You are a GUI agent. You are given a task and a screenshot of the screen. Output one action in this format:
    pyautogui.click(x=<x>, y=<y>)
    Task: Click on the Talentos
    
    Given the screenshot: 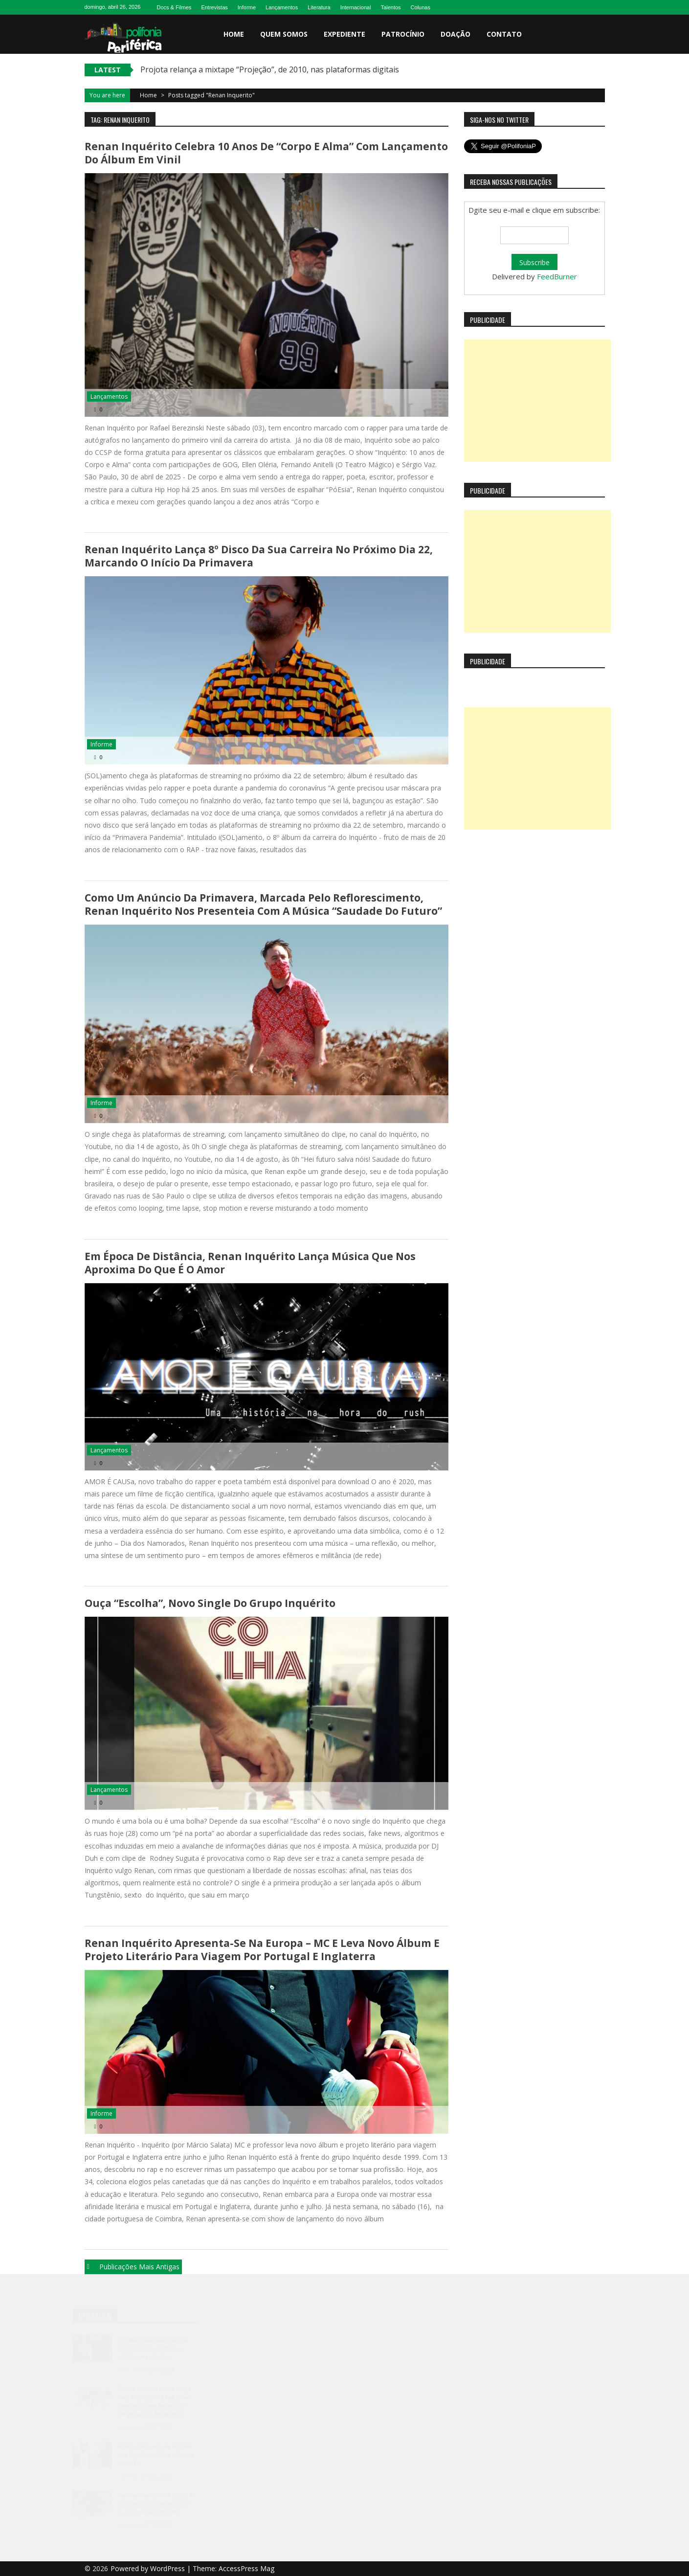 What is the action you would take?
    pyautogui.click(x=391, y=7)
    